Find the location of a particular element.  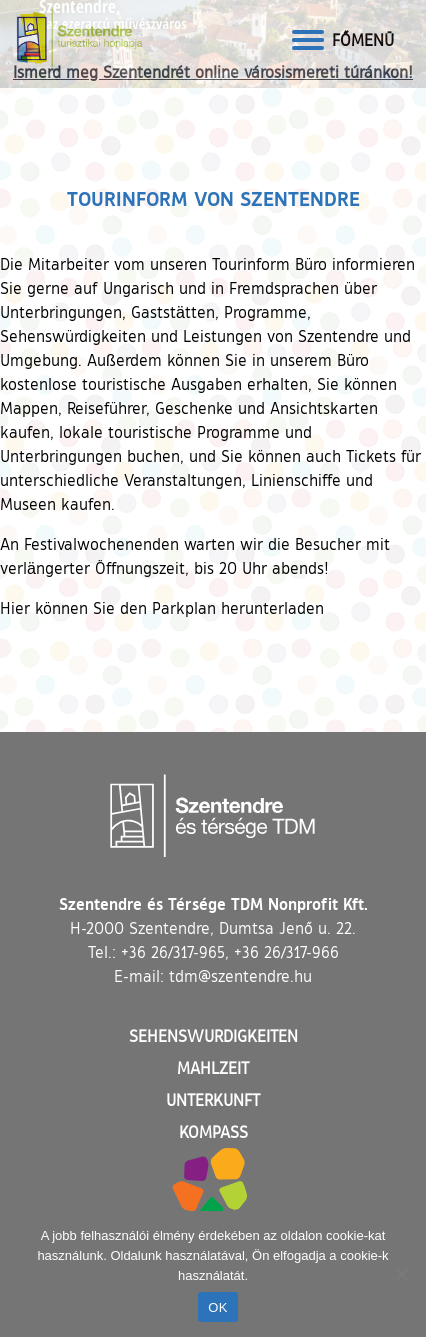

Kompass is located at coordinates (213, 1132).